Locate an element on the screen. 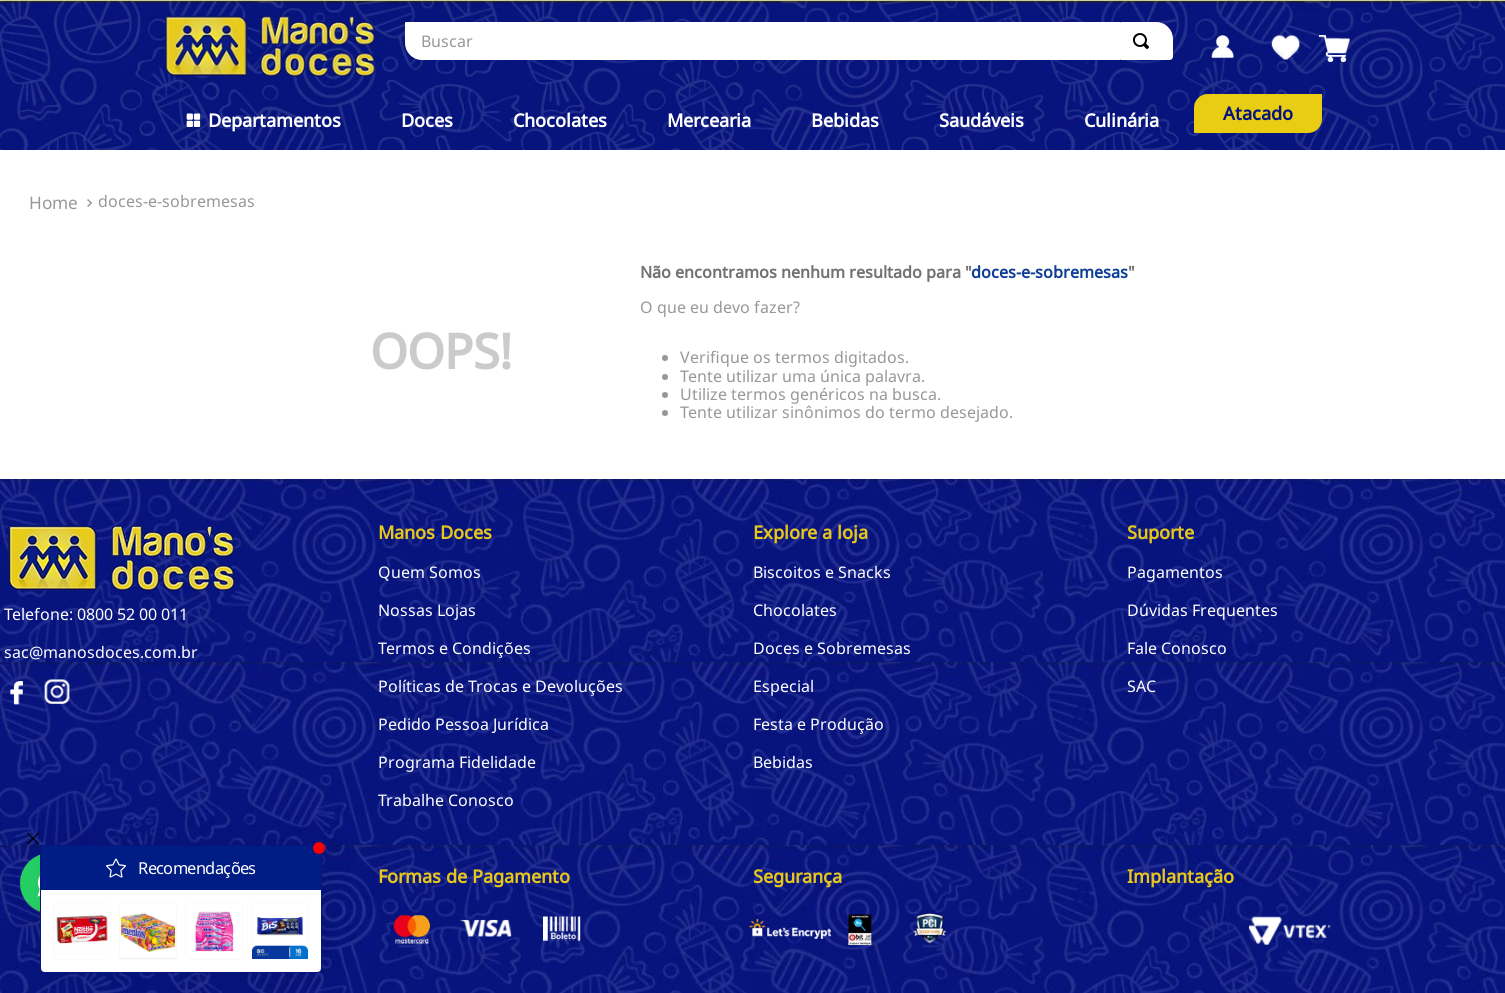 This screenshot has height=993, width=1505. sac@manosdoces.com.br is located at coordinates (101, 652).